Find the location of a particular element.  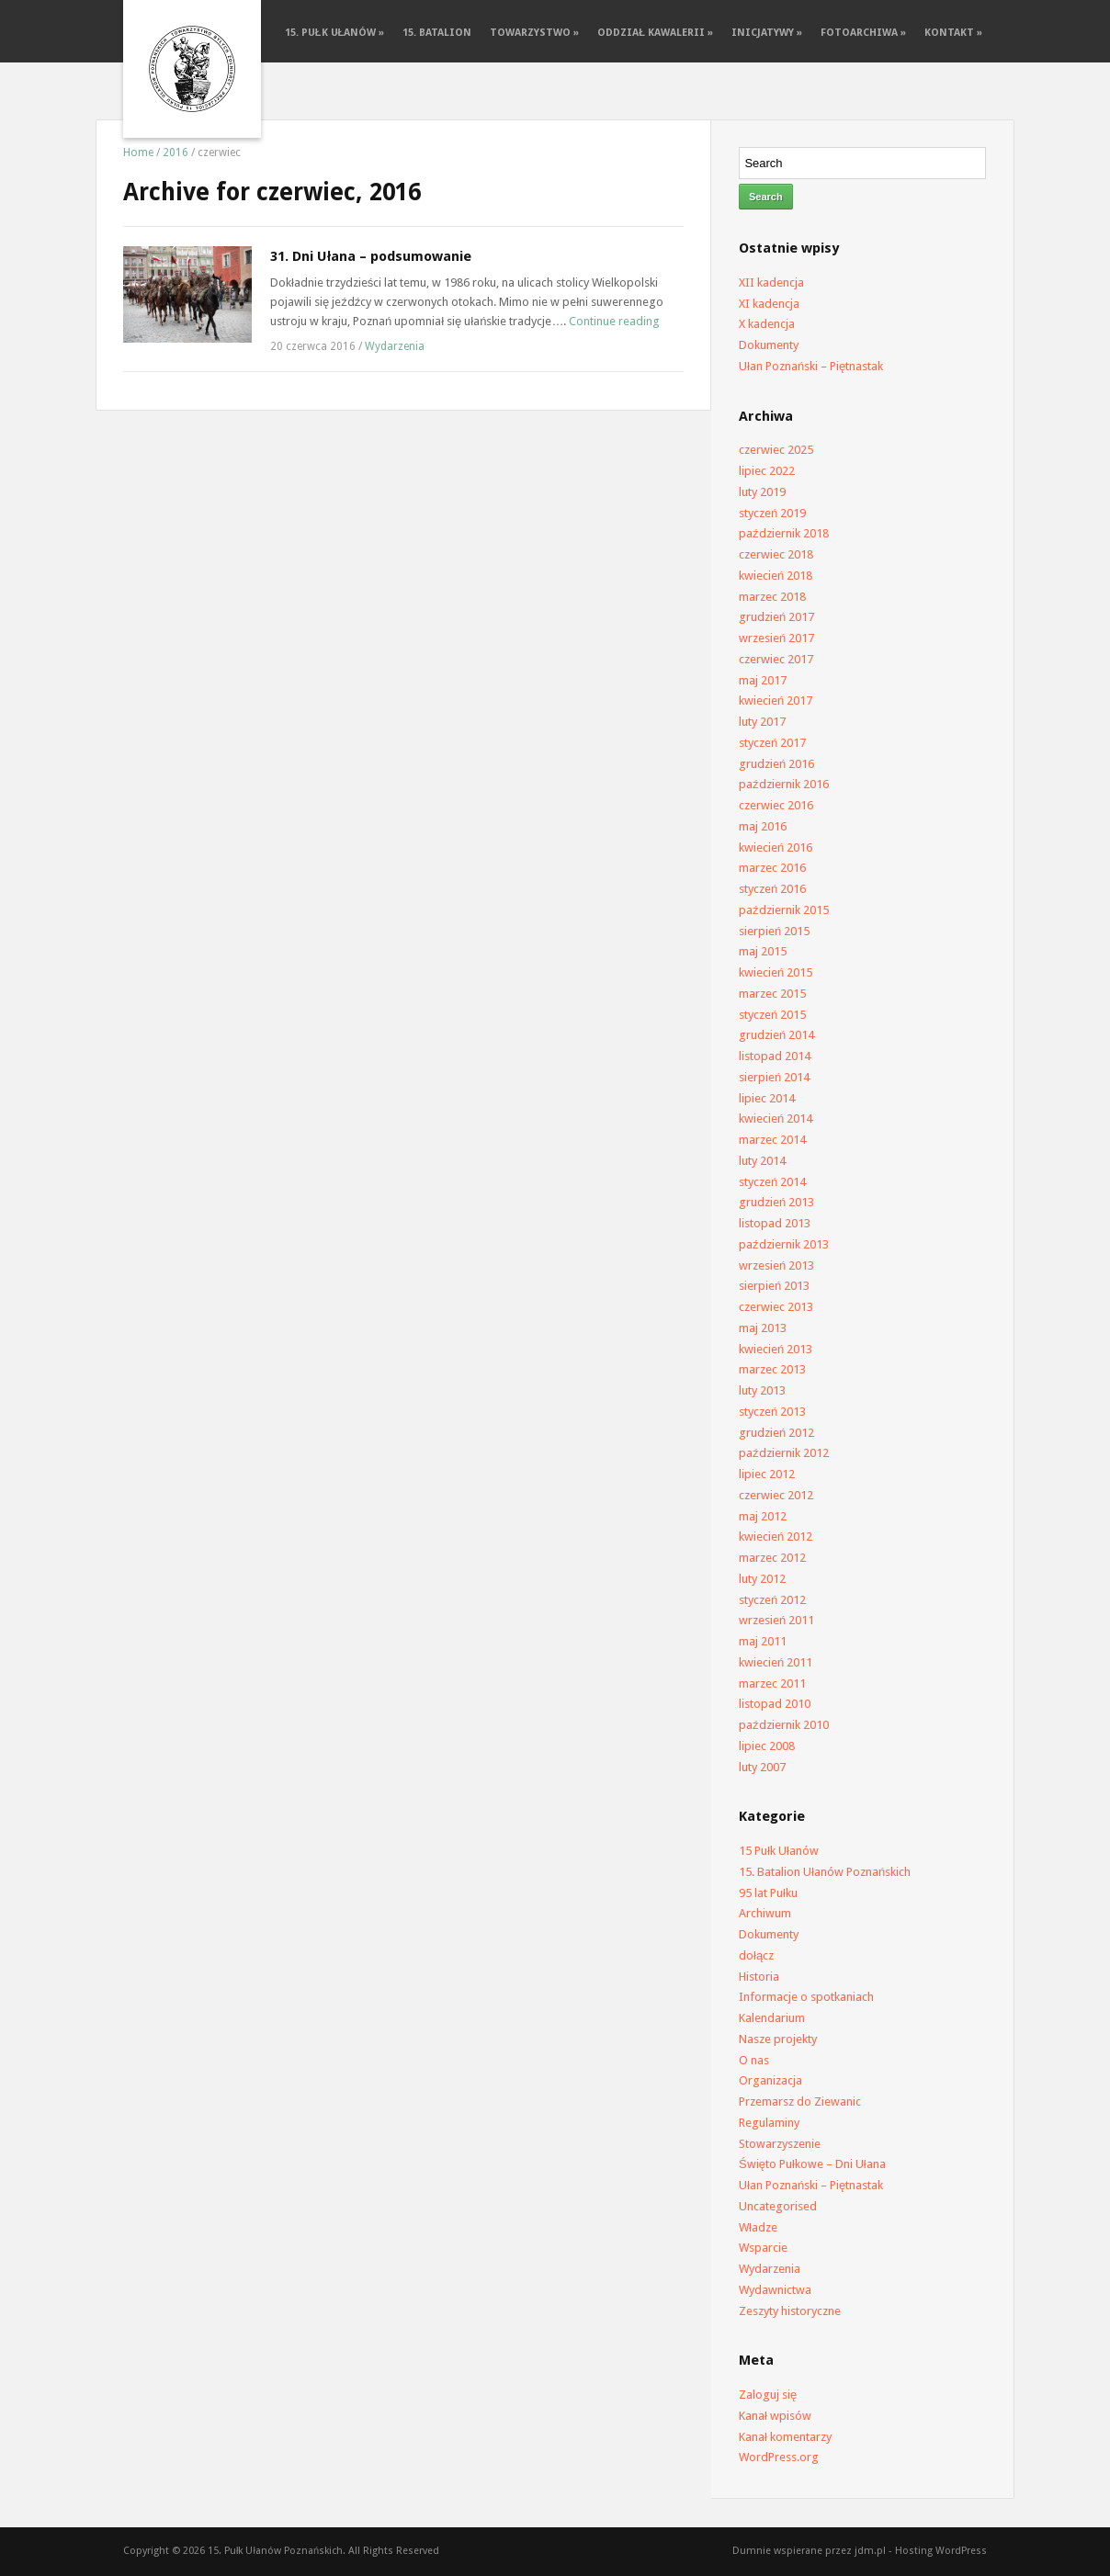

Kontakt is located at coordinates (953, 33).